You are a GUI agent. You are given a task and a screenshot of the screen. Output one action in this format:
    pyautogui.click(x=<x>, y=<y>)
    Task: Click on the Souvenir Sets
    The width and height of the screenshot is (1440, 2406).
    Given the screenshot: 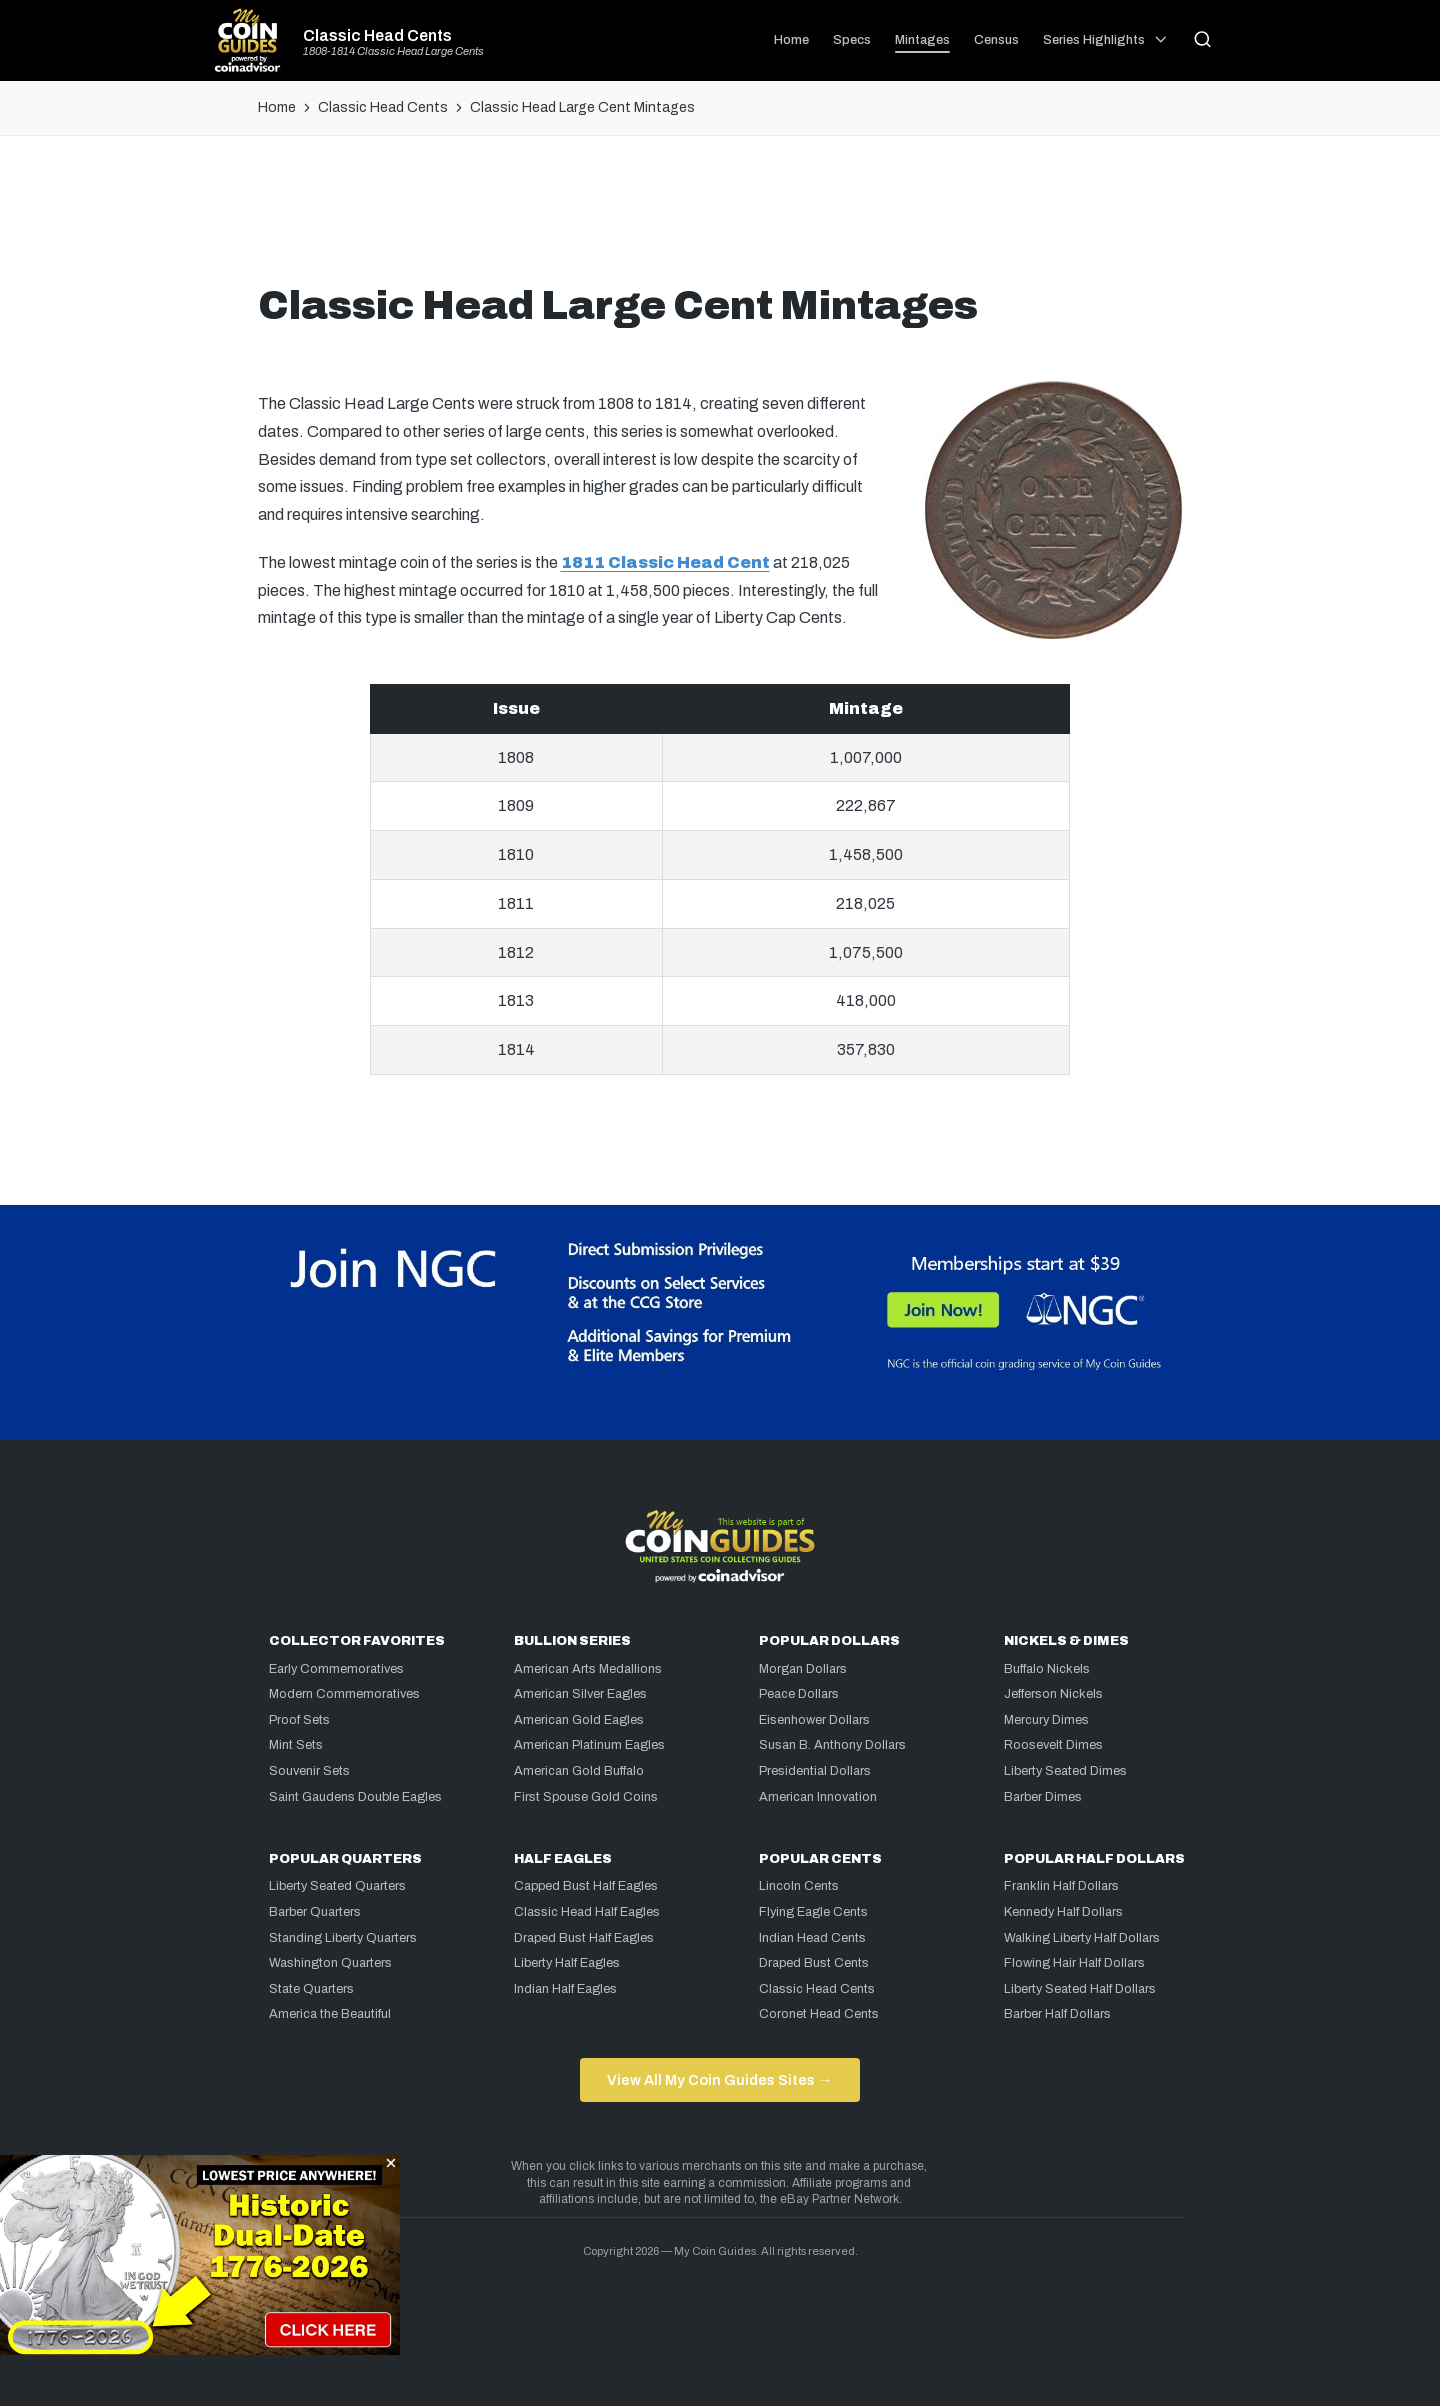 What is the action you would take?
    pyautogui.click(x=309, y=1771)
    